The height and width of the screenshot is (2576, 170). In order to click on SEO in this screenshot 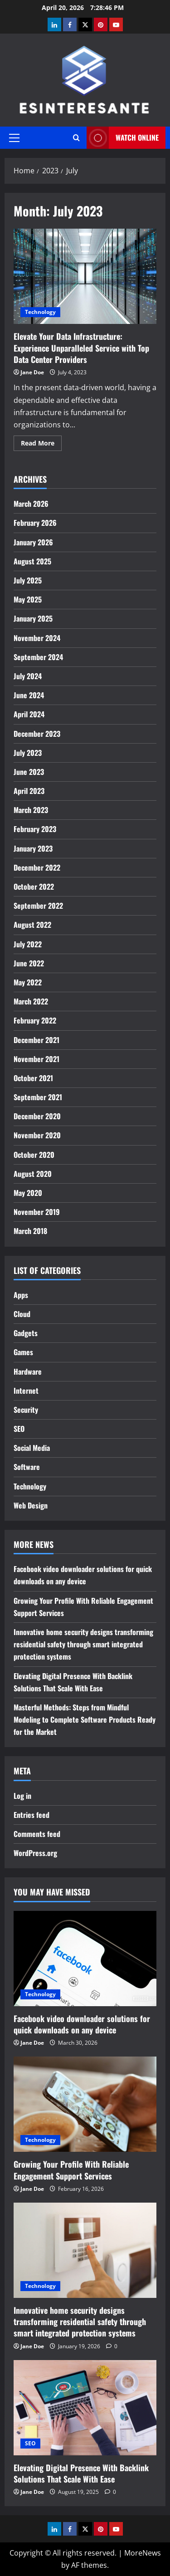, I will do `click(19, 1428)`.